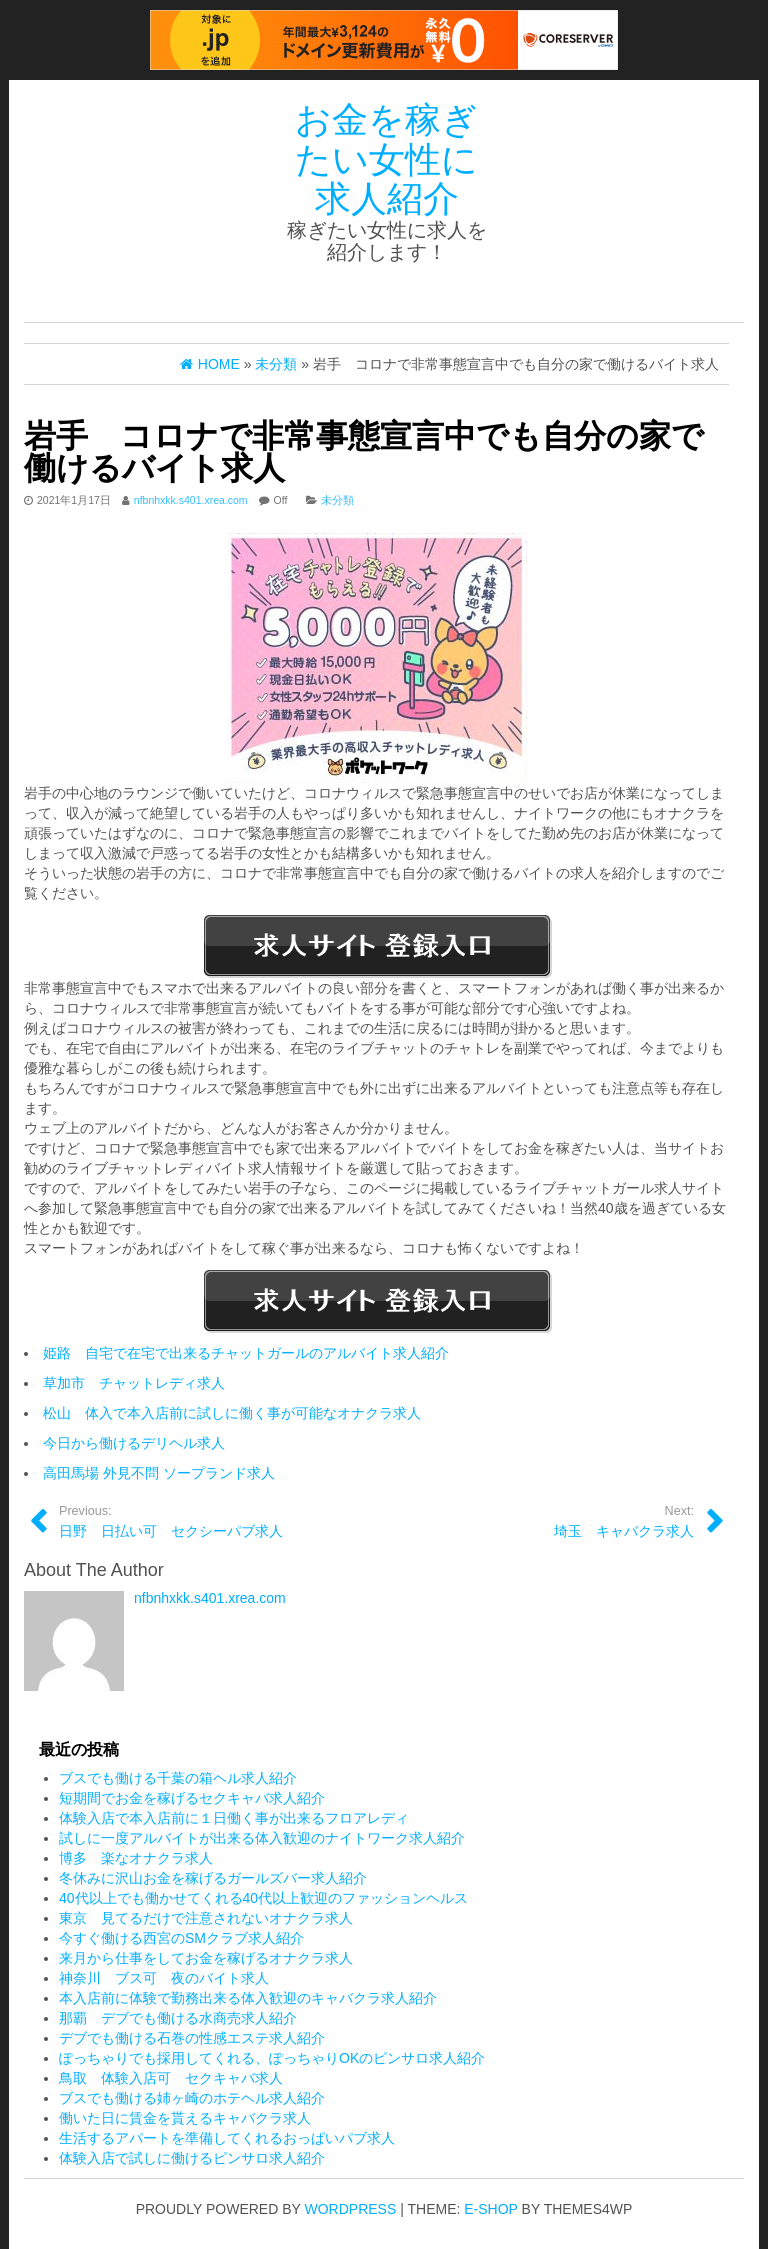 The width and height of the screenshot is (768, 2249). What do you see at coordinates (490, 2209) in the screenshot?
I see `E-shop` at bounding box center [490, 2209].